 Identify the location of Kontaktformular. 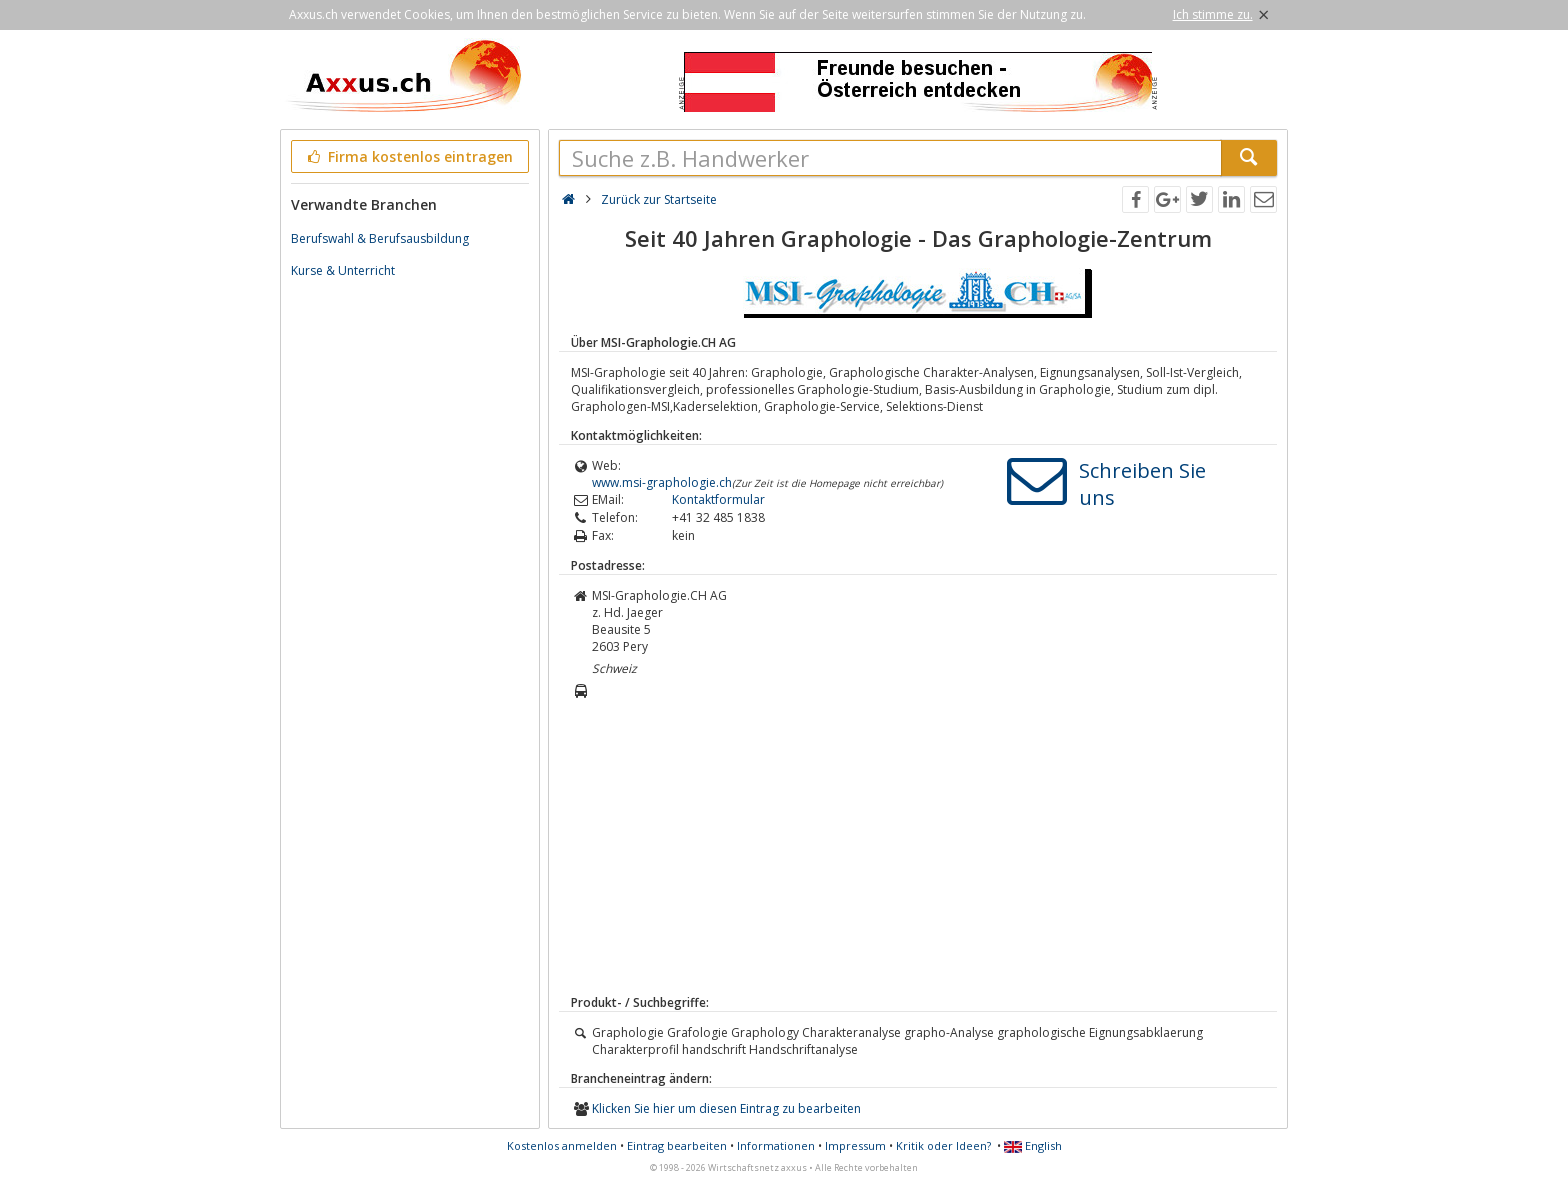
(718, 499).